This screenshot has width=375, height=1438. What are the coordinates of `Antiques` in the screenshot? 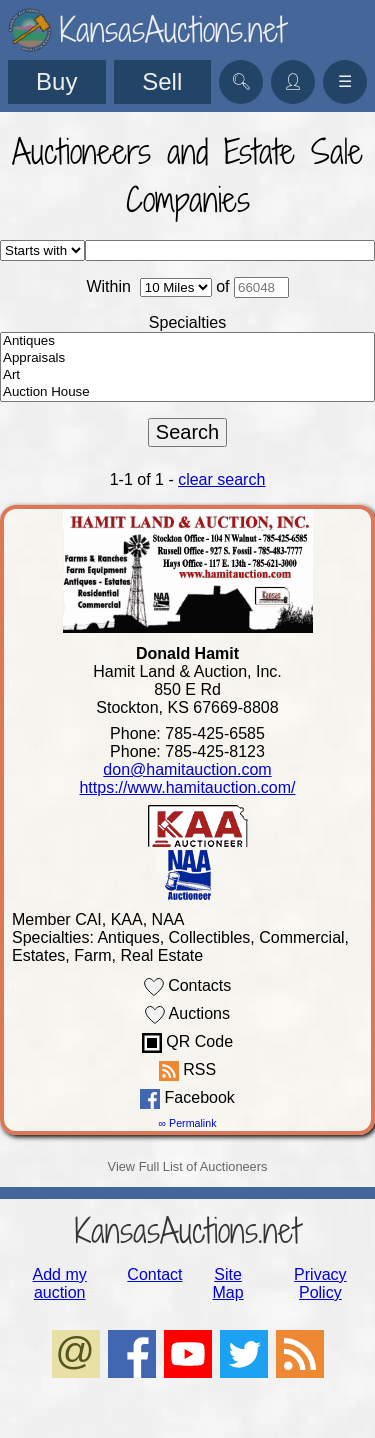 It's located at (187, 341).